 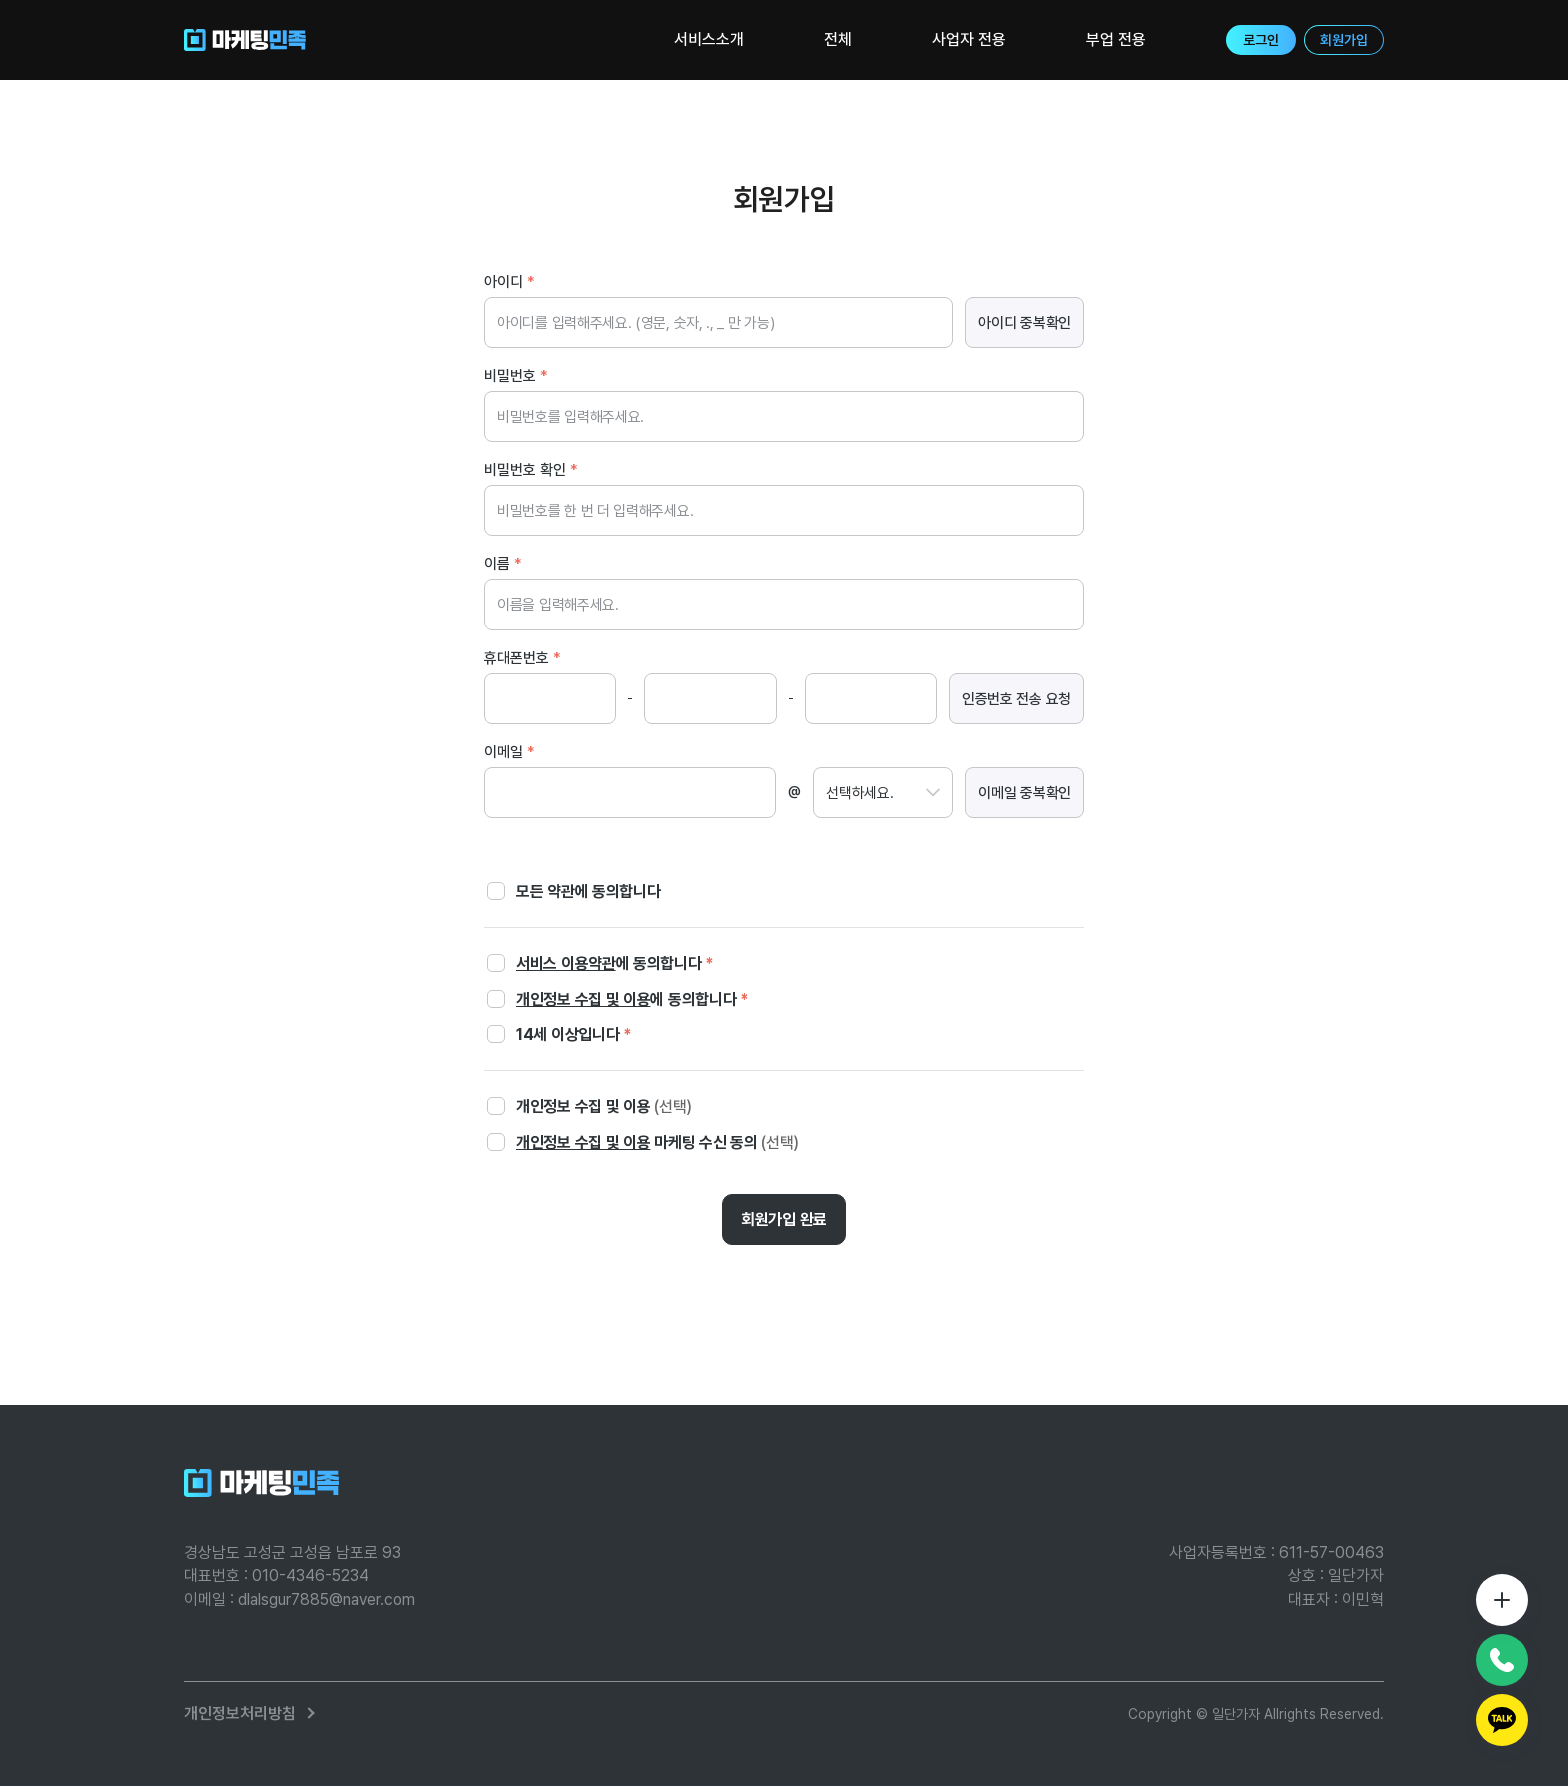 What do you see at coordinates (240, 1713) in the screenshot?
I see `개인정보처리방침` at bounding box center [240, 1713].